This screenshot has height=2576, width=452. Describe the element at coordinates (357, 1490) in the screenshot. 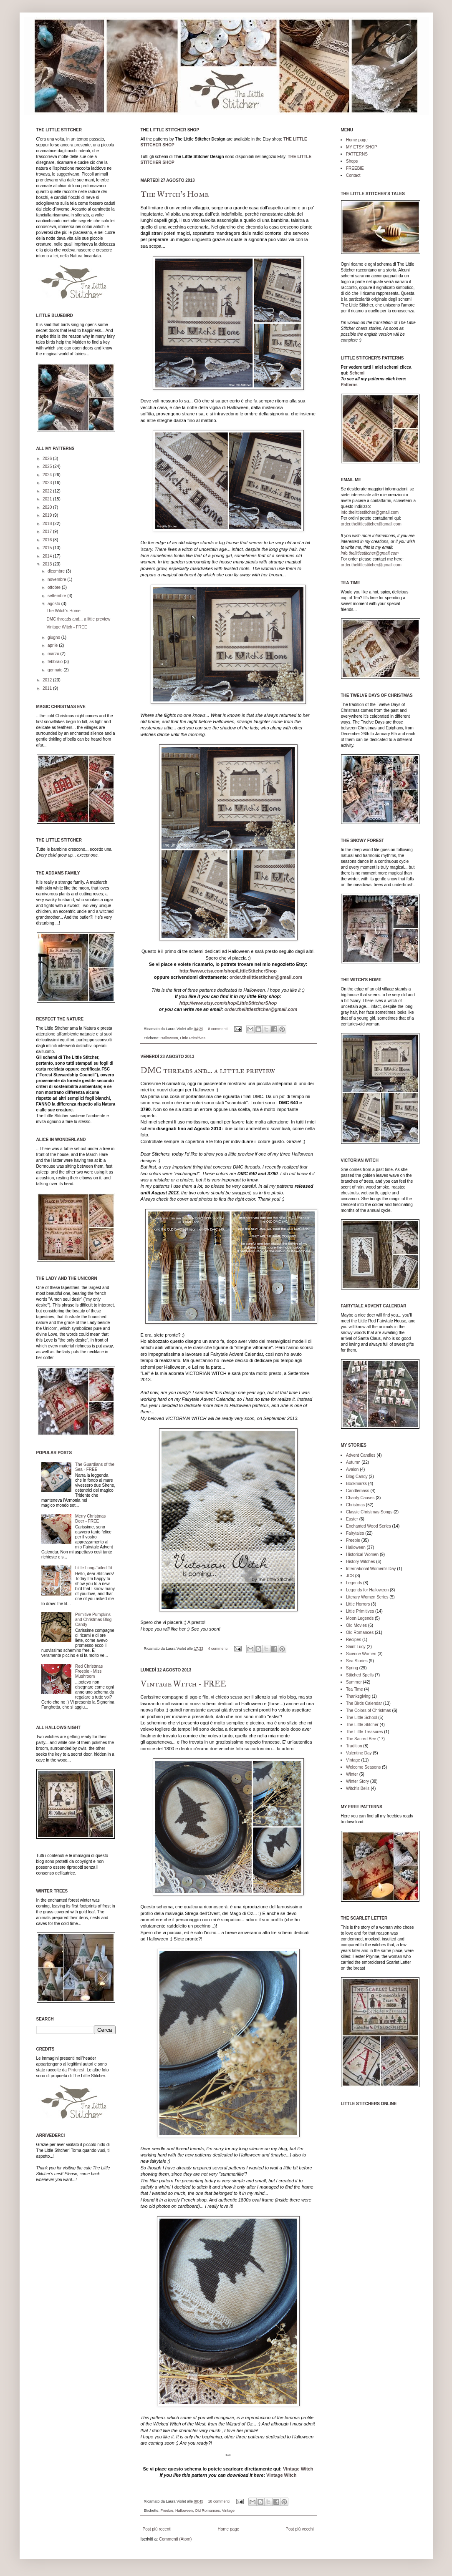

I see `Candlemass` at that location.